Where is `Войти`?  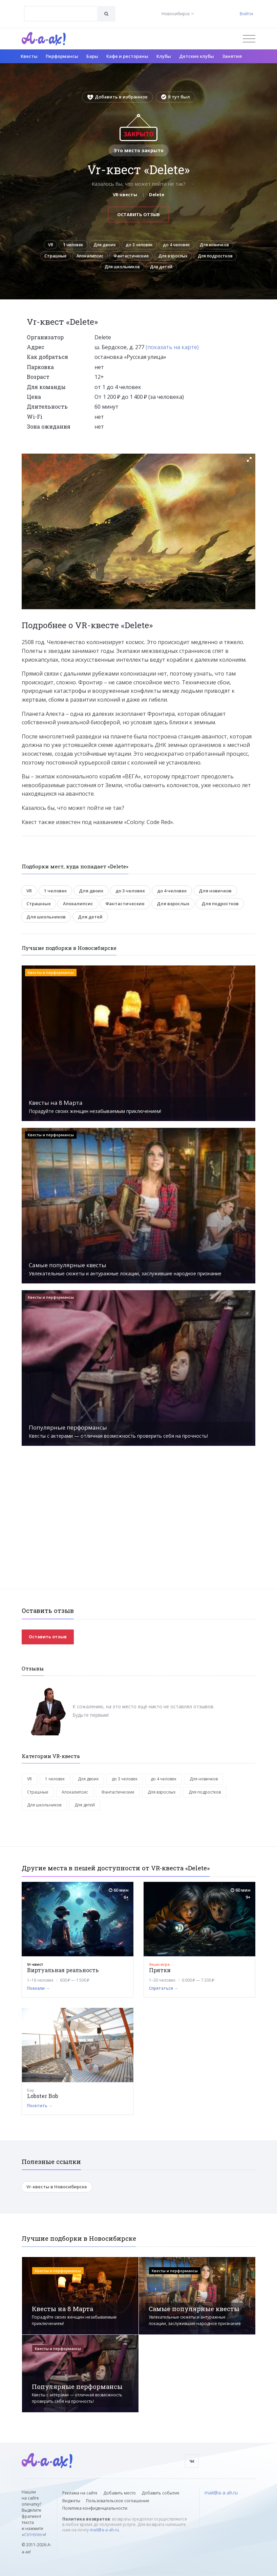 Войти is located at coordinates (246, 13).